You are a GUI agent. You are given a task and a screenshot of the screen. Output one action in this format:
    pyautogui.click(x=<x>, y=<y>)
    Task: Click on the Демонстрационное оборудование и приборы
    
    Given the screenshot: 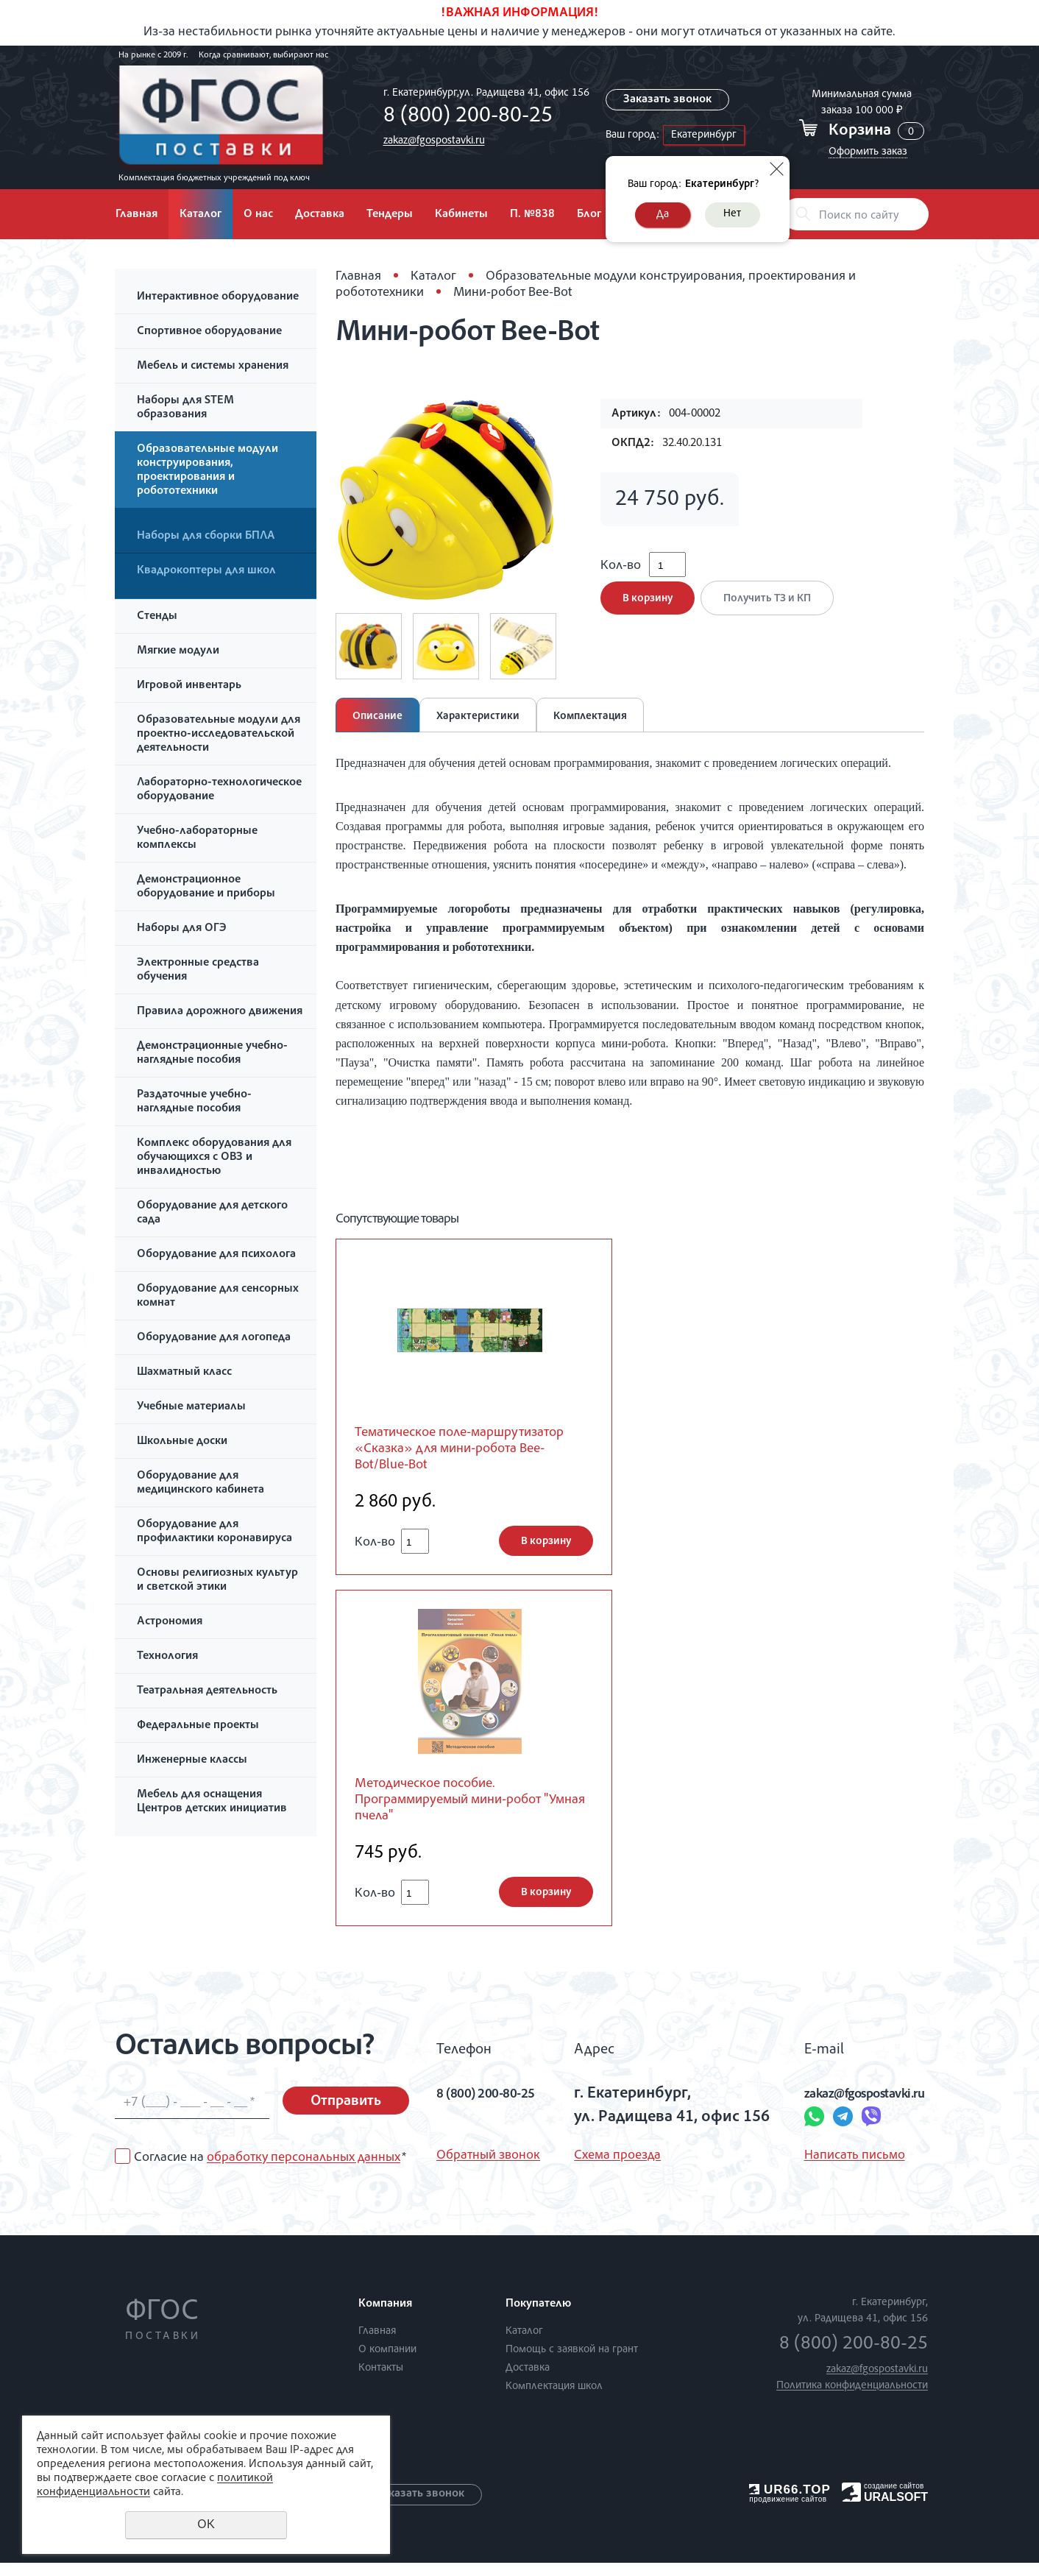 What is the action you would take?
    pyautogui.click(x=206, y=887)
    